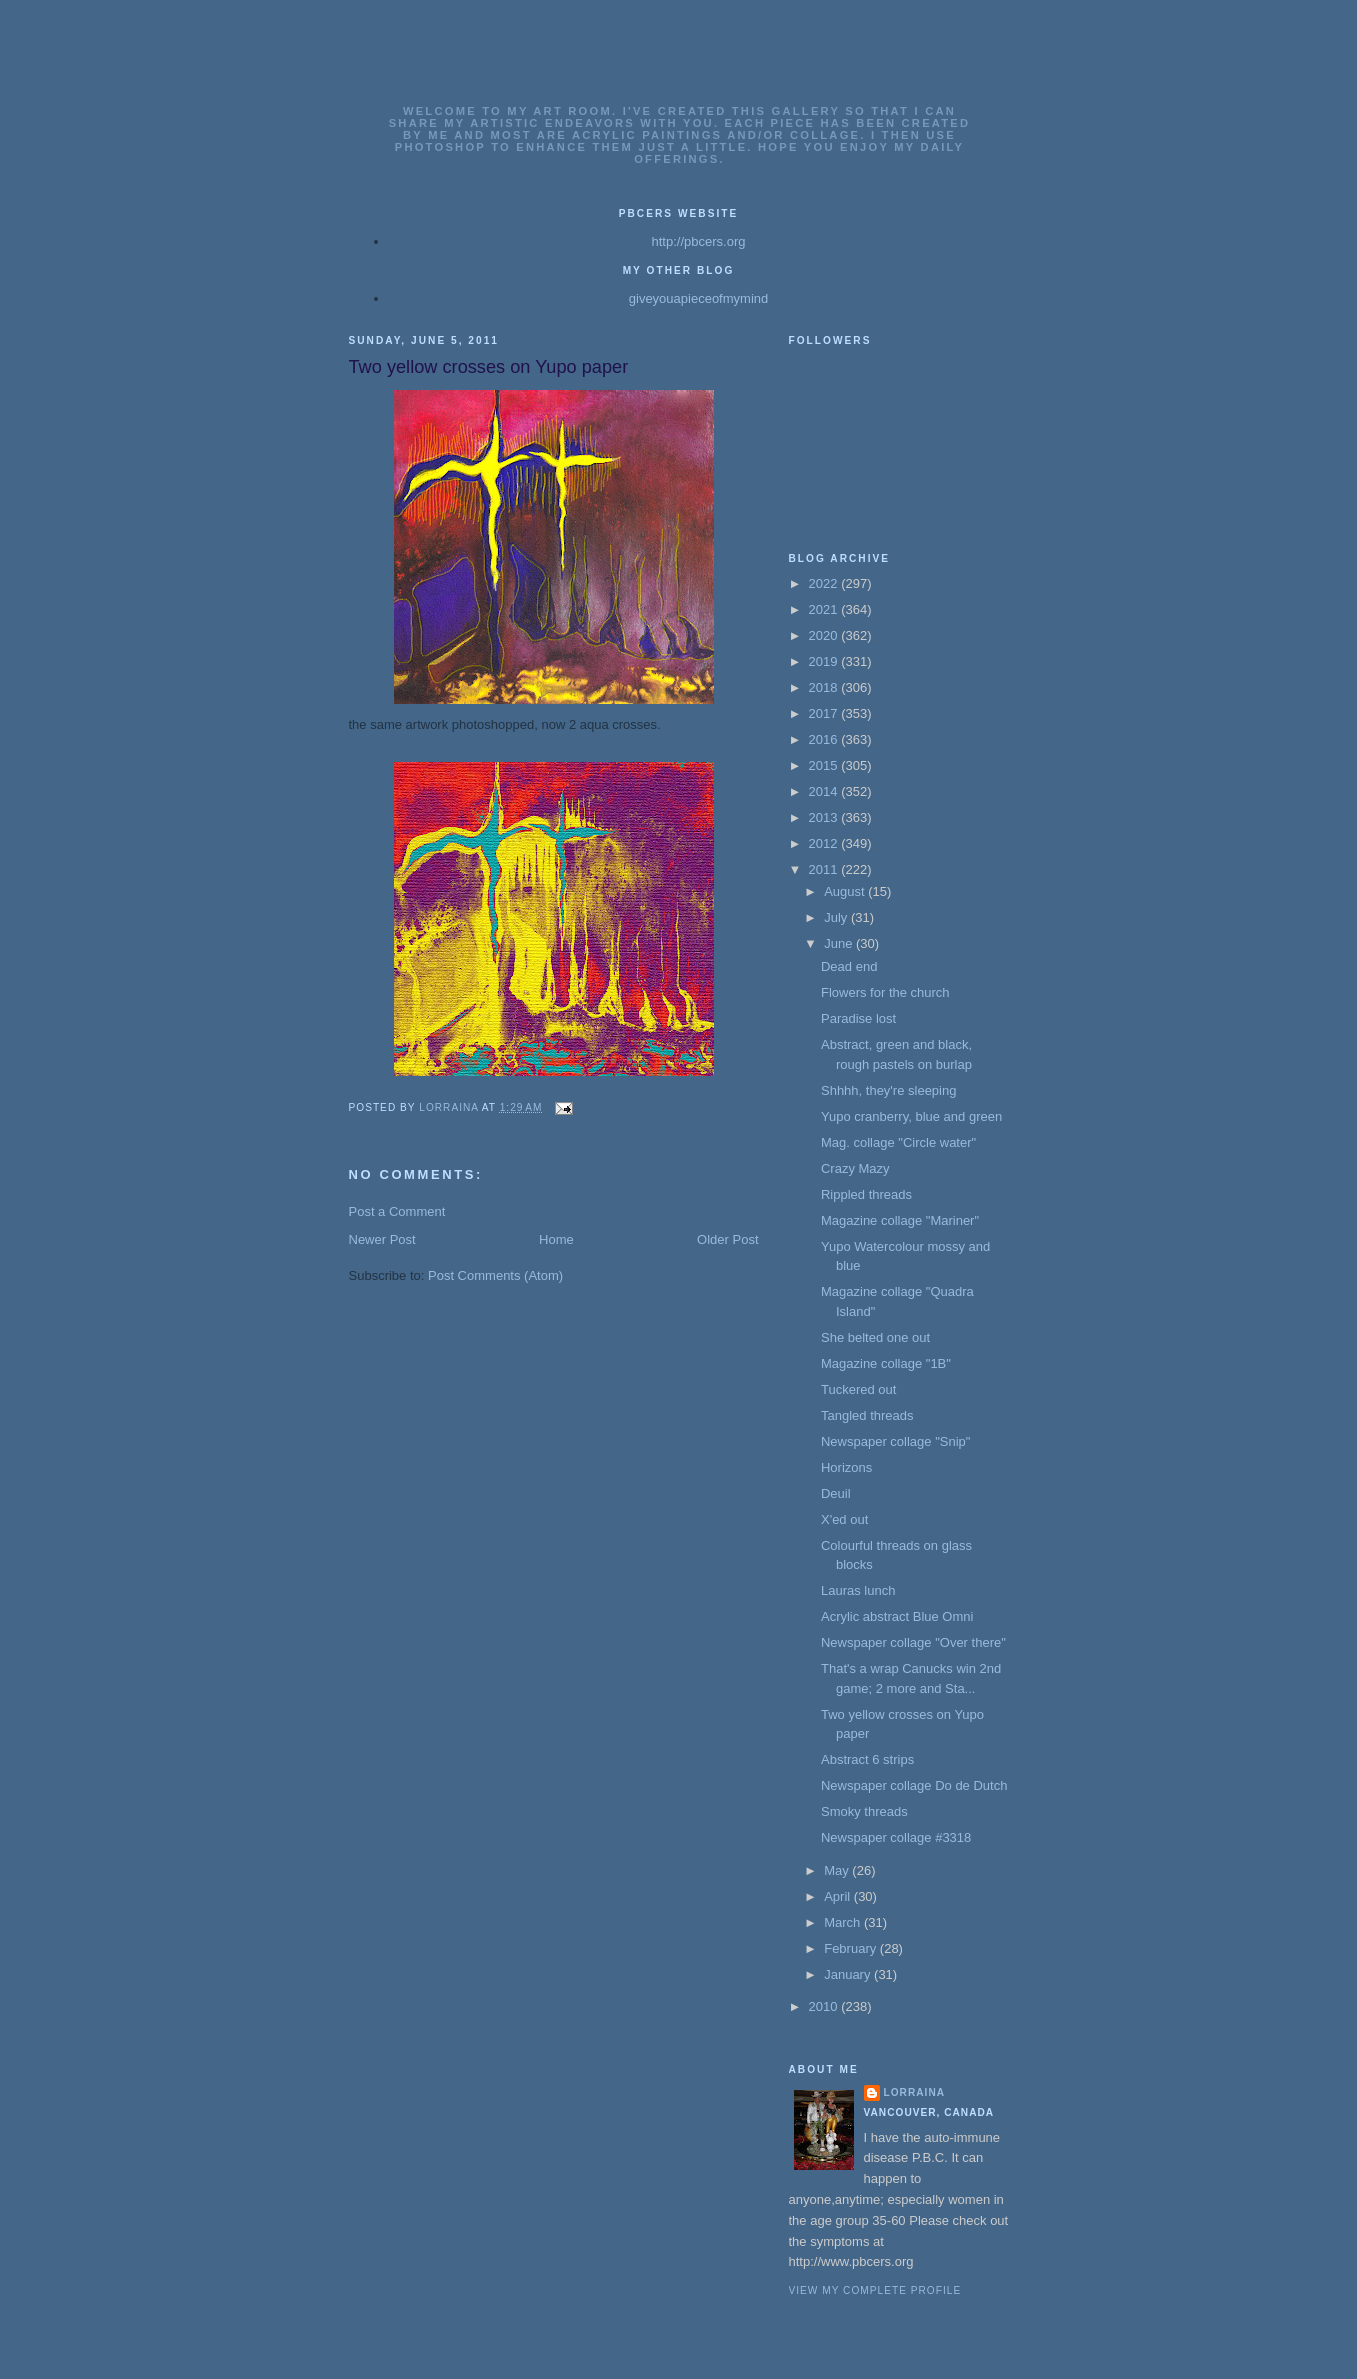  Describe the element at coordinates (495, 1275) in the screenshot. I see `Post Comments (Atom)` at that location.